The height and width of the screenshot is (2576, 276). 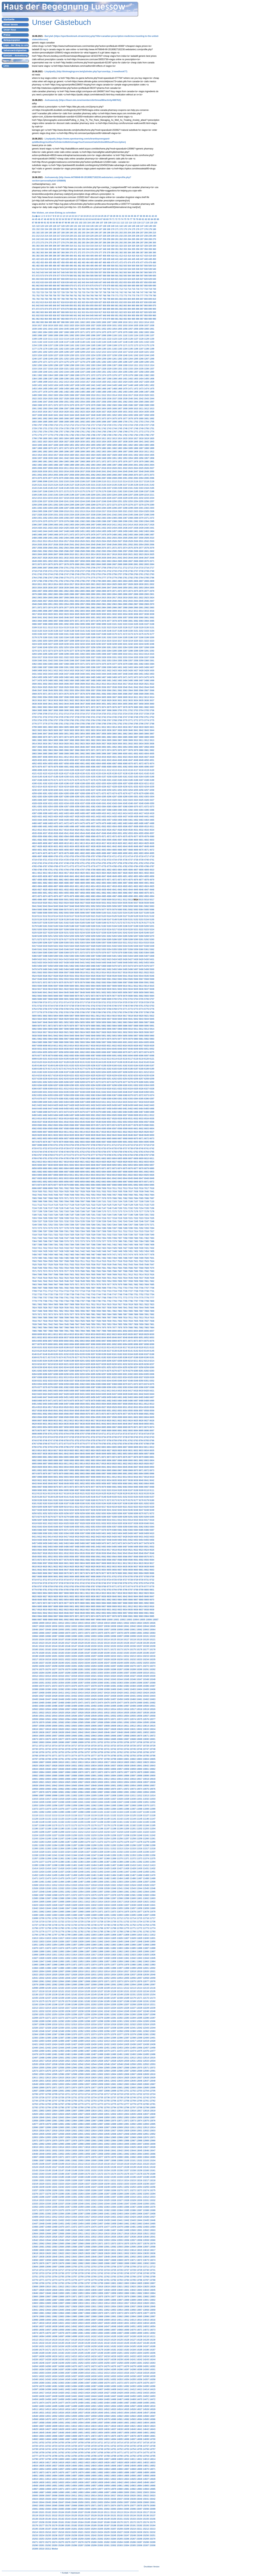 I want to click on 4102, so click(x=55, y=770).